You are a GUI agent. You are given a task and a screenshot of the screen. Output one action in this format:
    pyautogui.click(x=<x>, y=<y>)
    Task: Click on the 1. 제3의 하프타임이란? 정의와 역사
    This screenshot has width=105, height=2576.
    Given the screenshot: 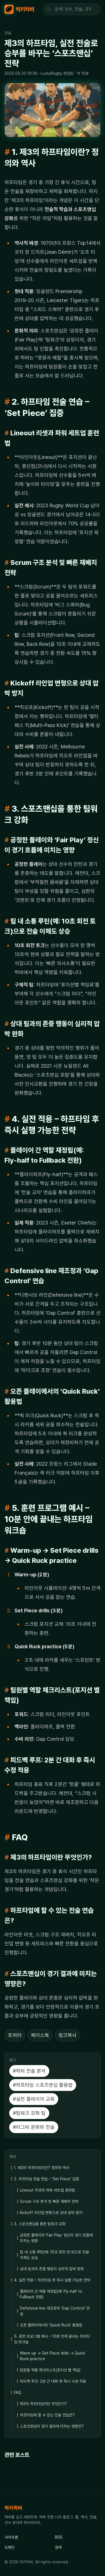 What is the action you would take?
    pyautogui.click(x=41, y=2167)
    